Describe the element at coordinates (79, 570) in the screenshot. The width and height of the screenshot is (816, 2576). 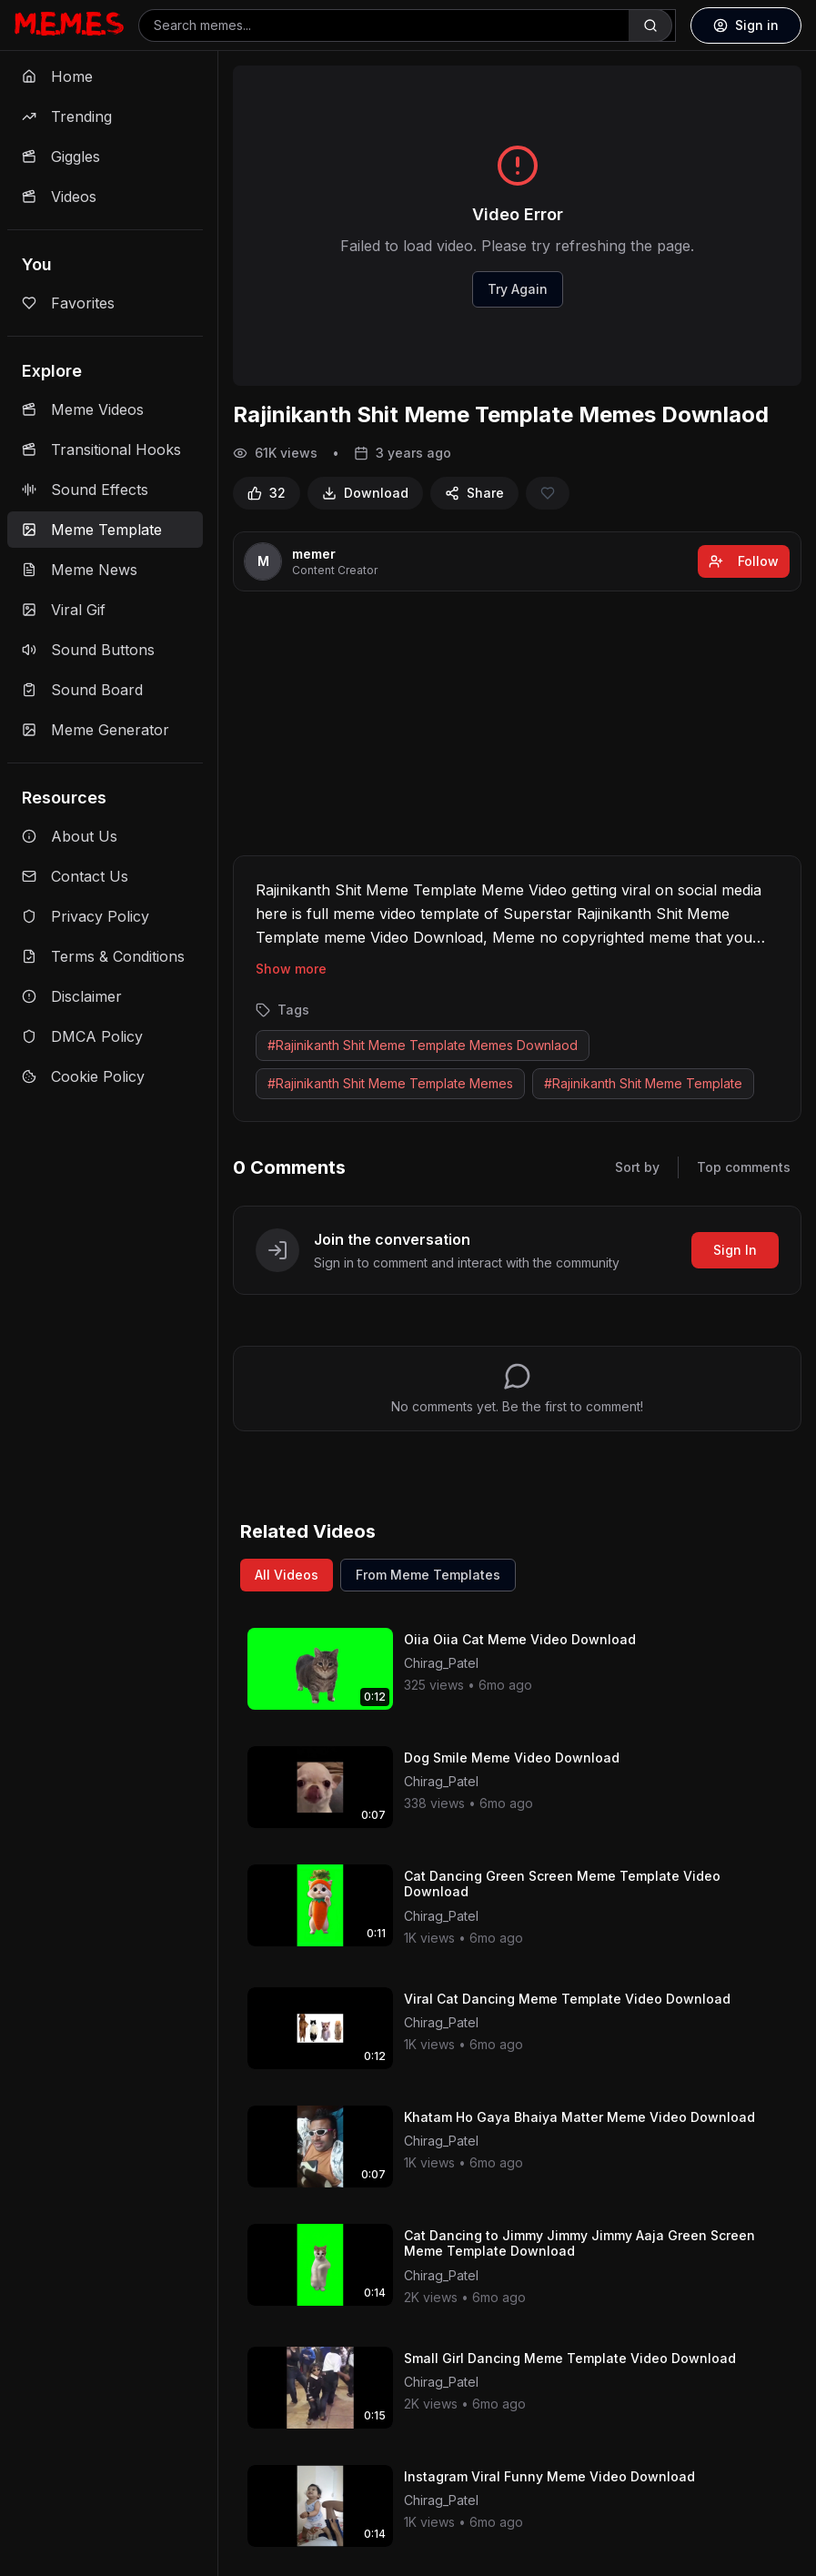
I see `Meme News` at that location.